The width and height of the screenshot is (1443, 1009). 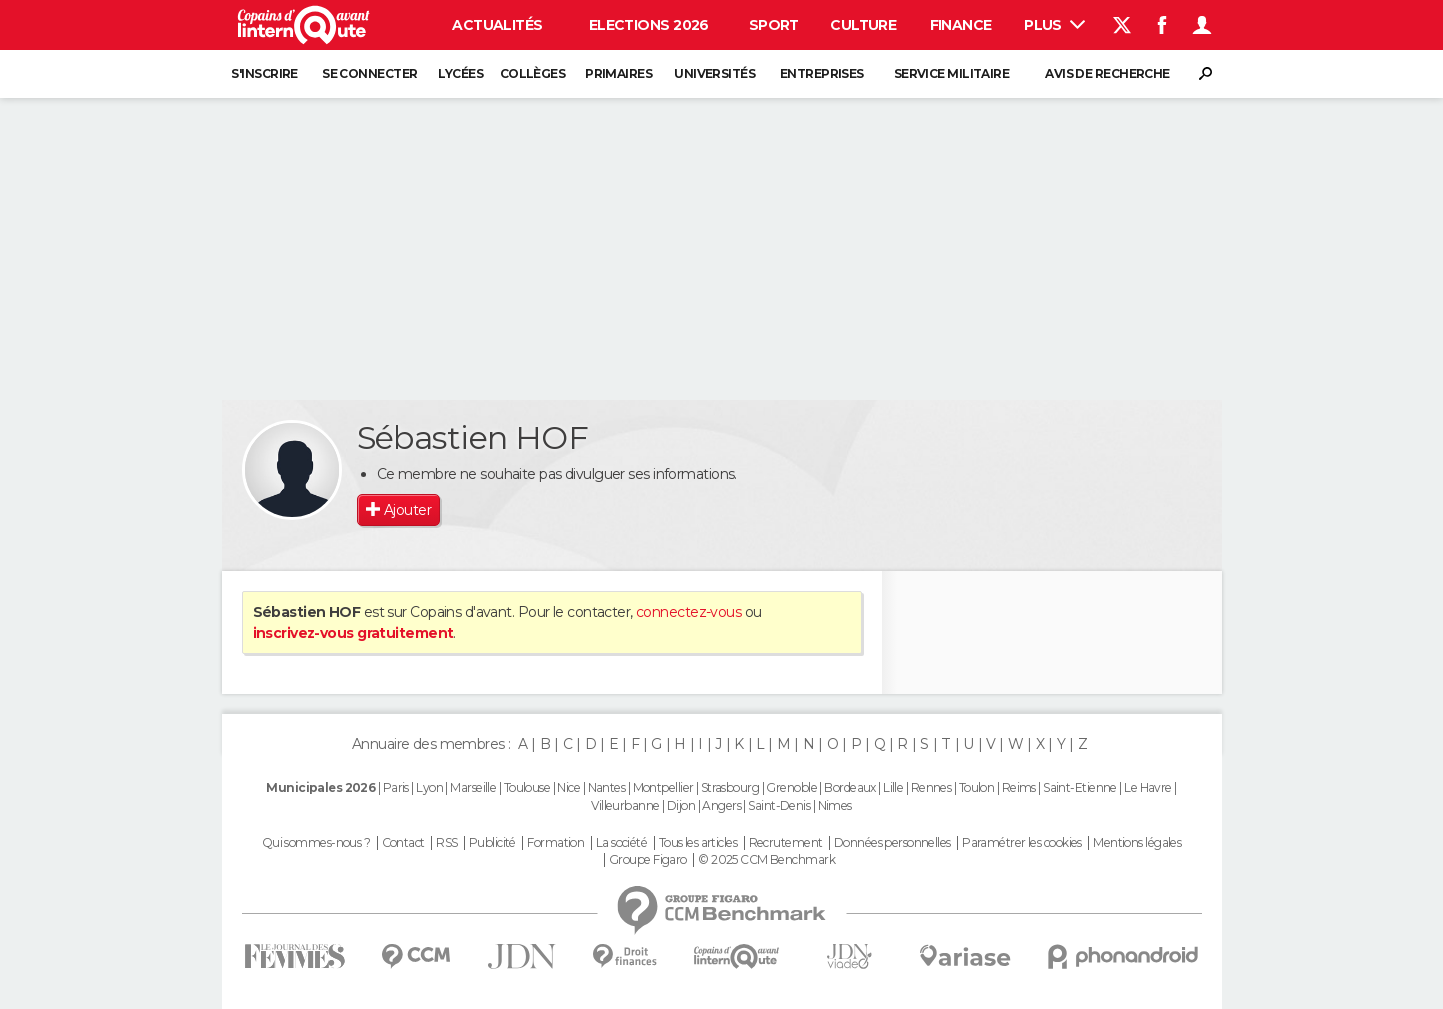 What do you see at coordinates (931, 787) in the screenshot?
I see `Rennes` at bounding box center [931, 787].